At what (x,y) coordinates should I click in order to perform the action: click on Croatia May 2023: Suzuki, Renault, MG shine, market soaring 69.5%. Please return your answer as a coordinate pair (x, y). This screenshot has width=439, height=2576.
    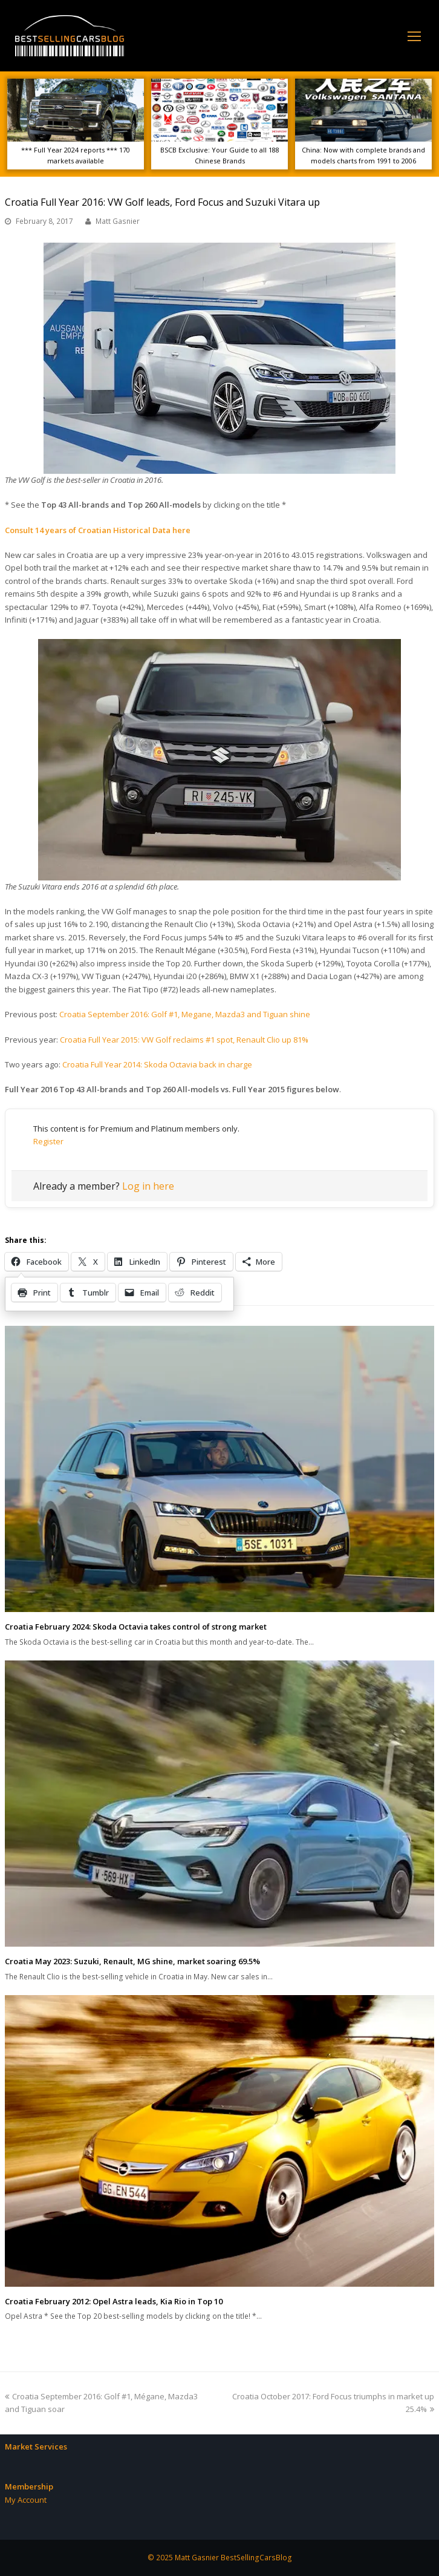
    Looking at the image, I should click on (132, 1961).